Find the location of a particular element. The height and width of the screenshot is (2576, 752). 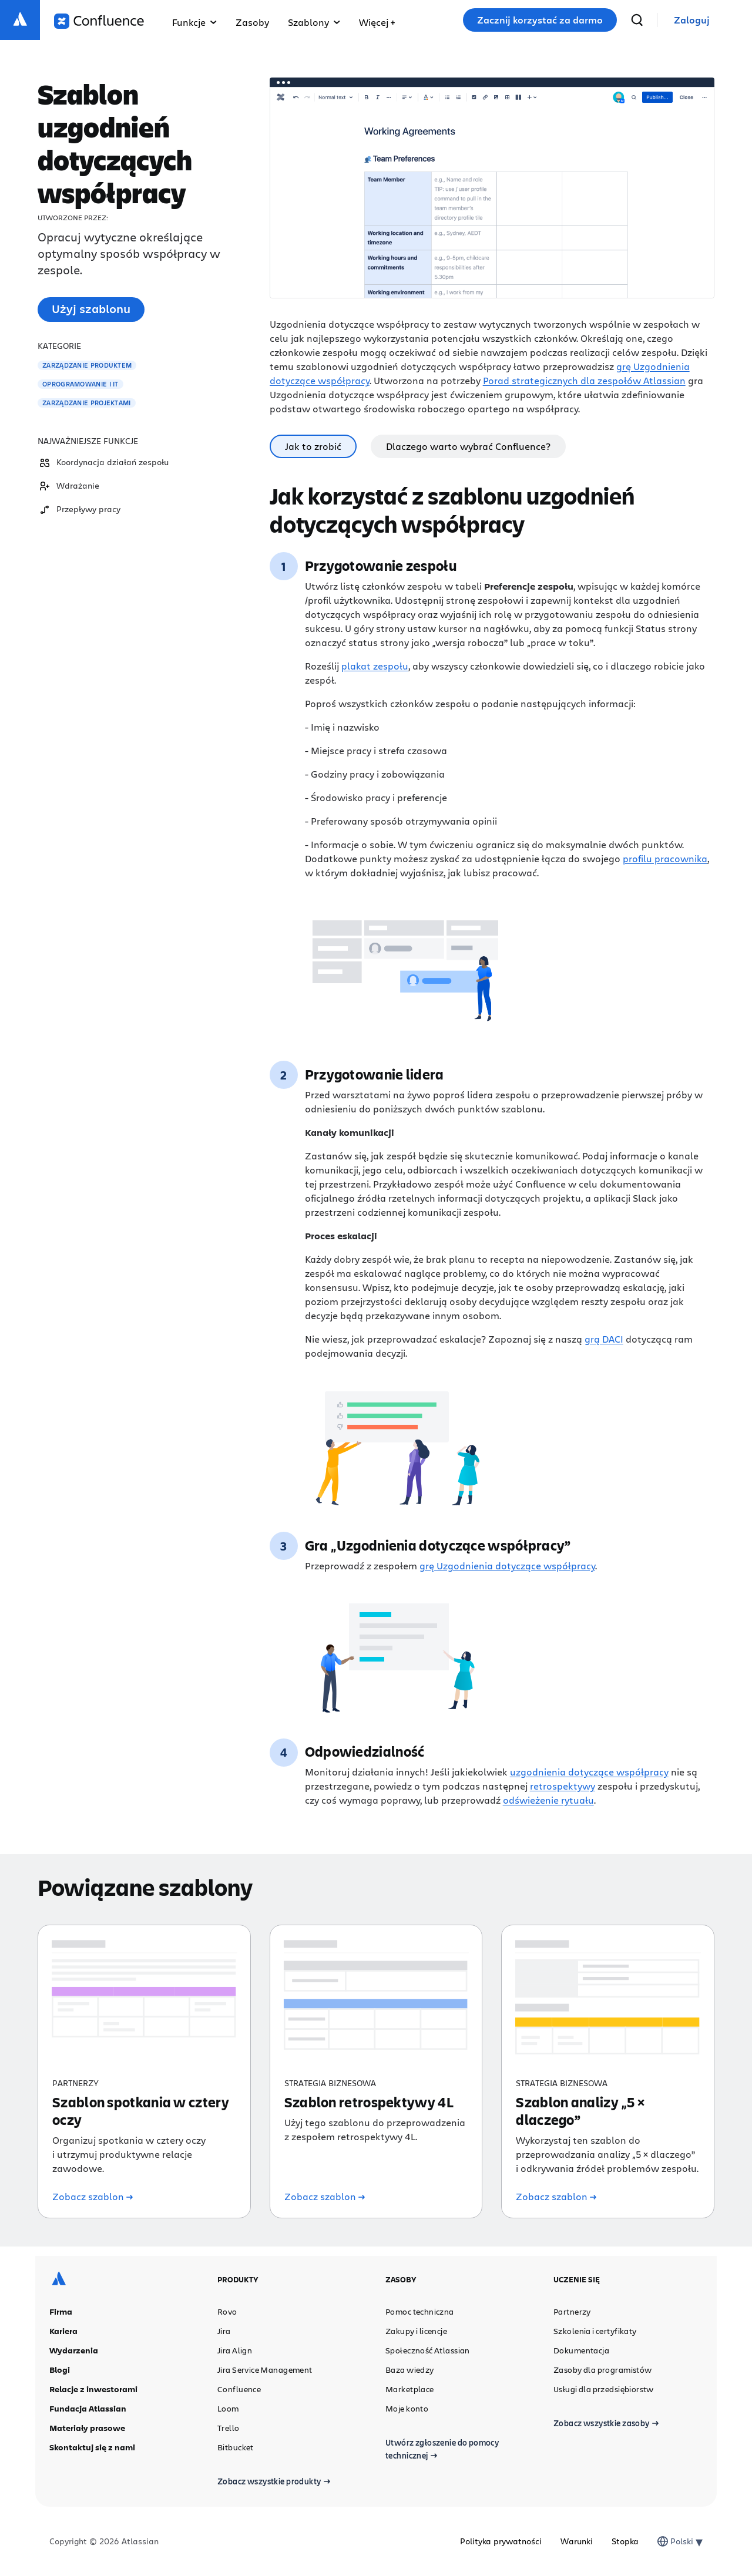

[wyszukiwanie] is located at coordinates (636, 20).